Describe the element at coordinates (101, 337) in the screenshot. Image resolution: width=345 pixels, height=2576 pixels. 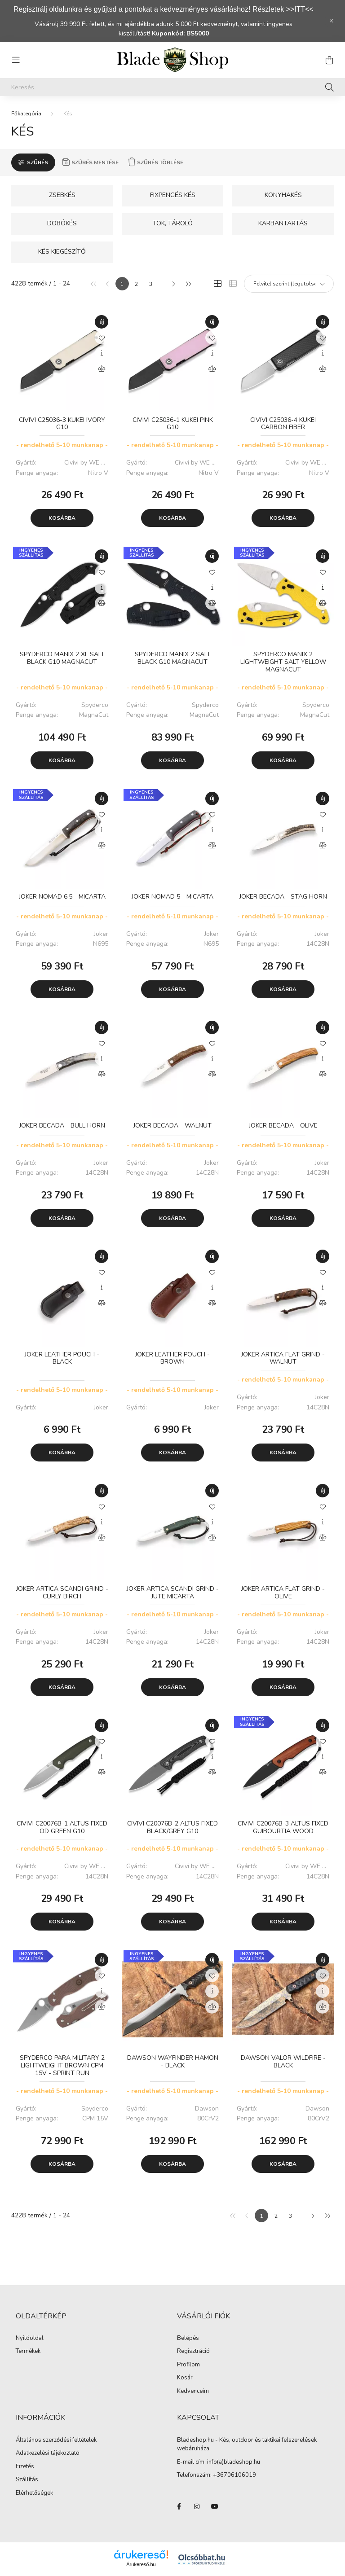
I see `[Kedvencekhez]` at that location.